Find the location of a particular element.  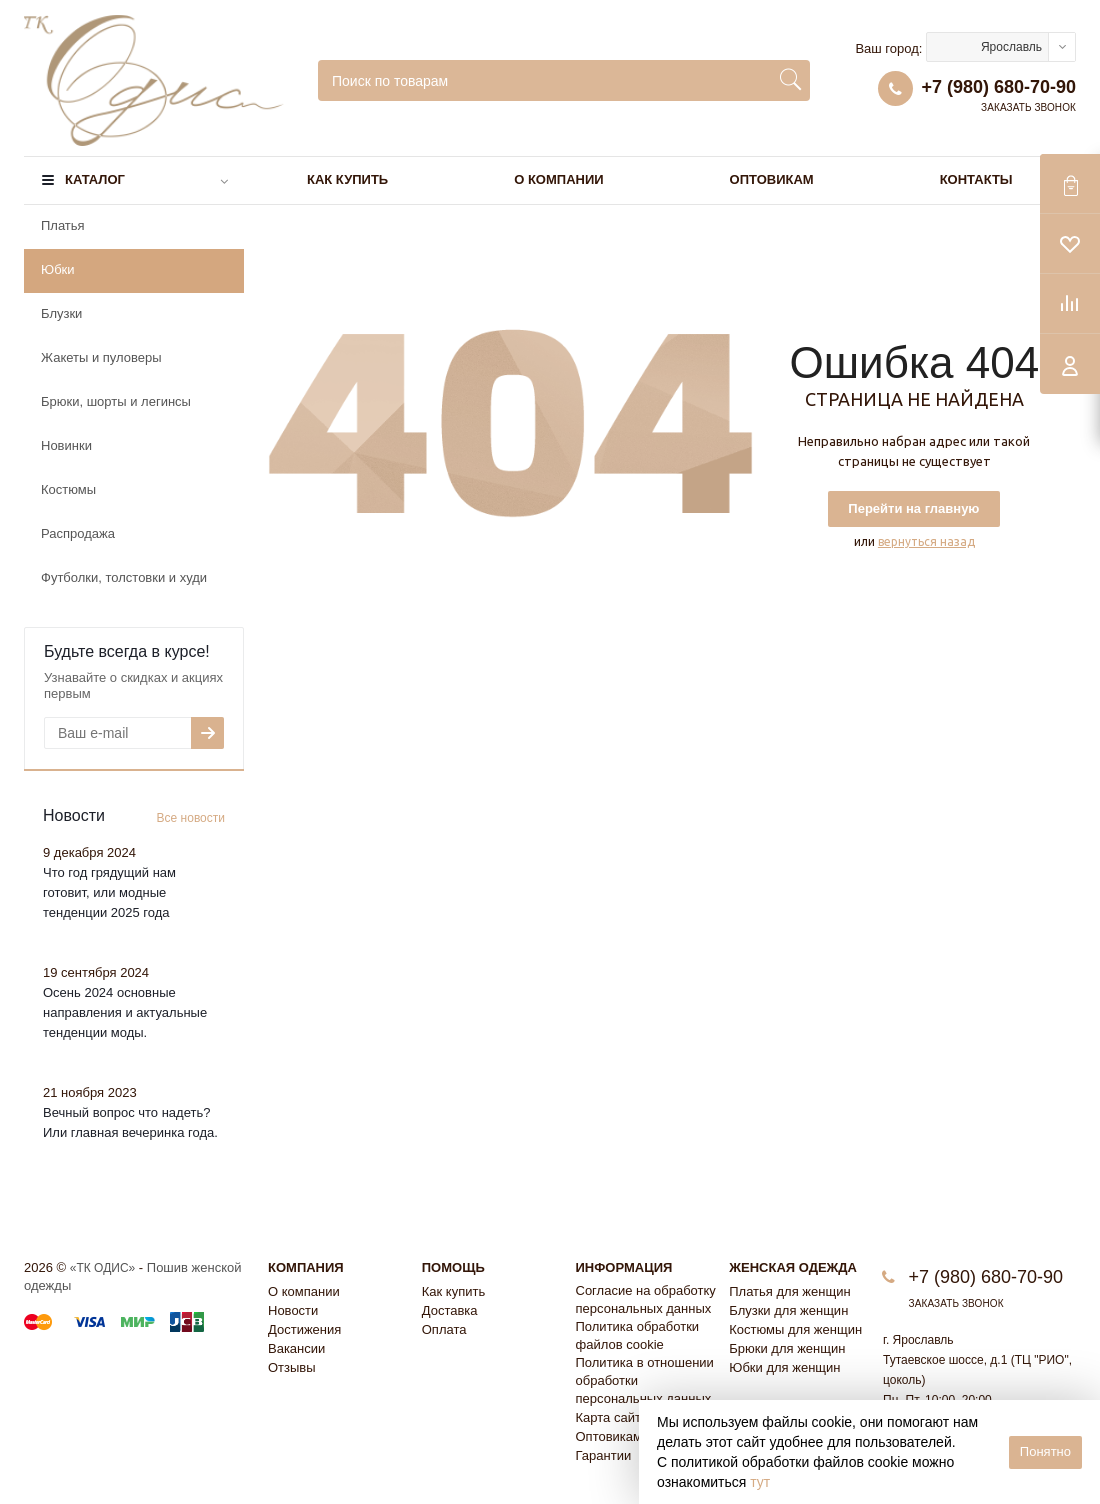

Достижения is located at coordinates (304, 1329).